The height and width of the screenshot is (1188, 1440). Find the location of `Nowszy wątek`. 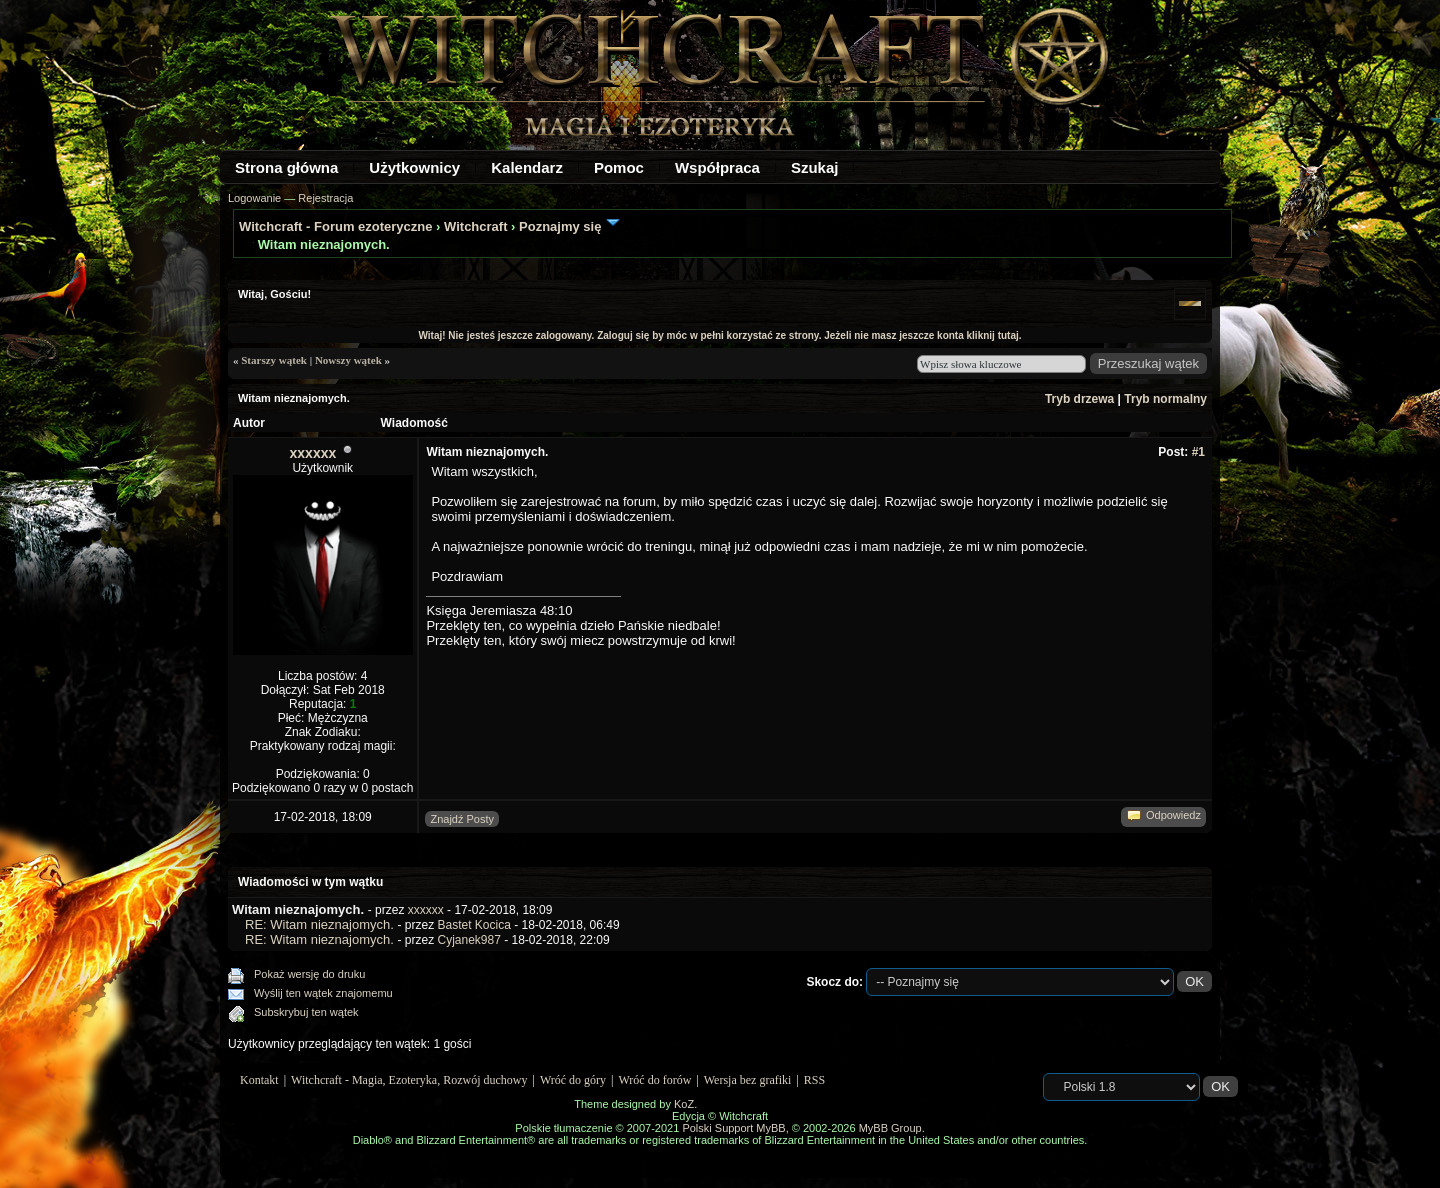

Nowszy wątek is located at coordinates (348, 360).